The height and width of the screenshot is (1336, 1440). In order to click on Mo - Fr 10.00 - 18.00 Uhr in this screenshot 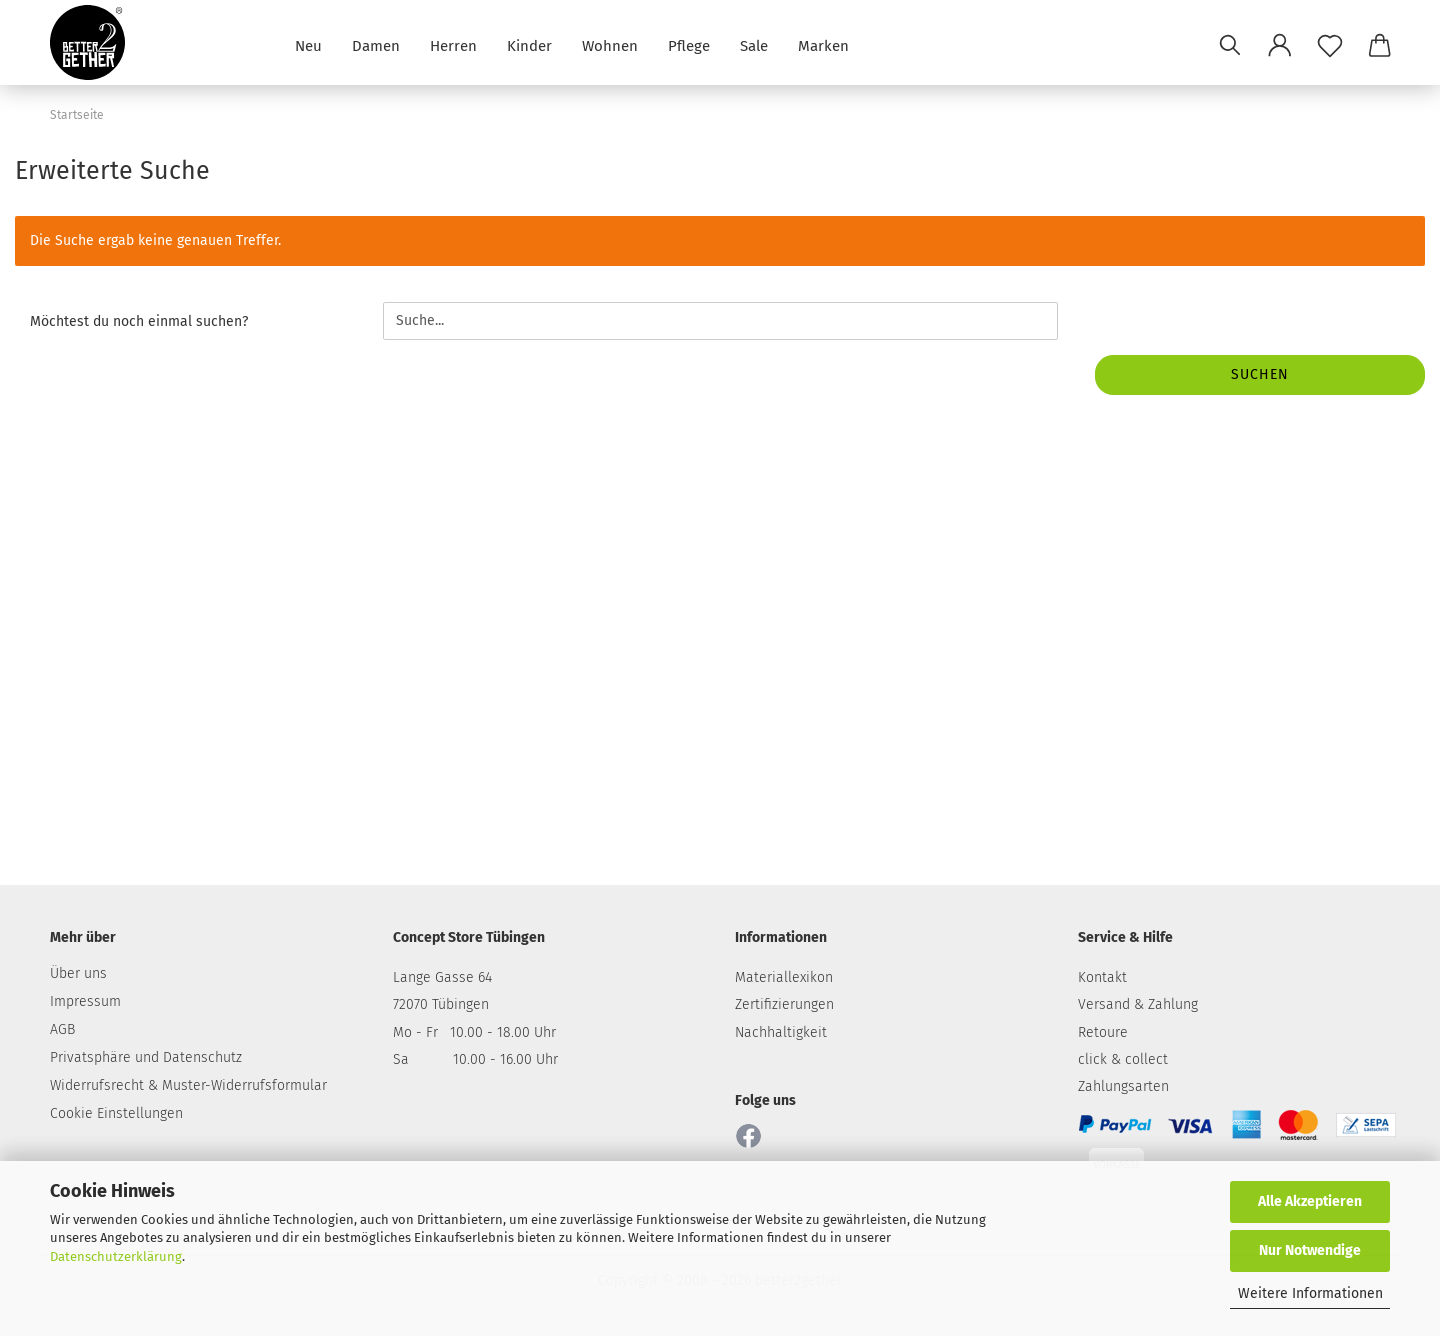, I will do `click(474, 1032)`.